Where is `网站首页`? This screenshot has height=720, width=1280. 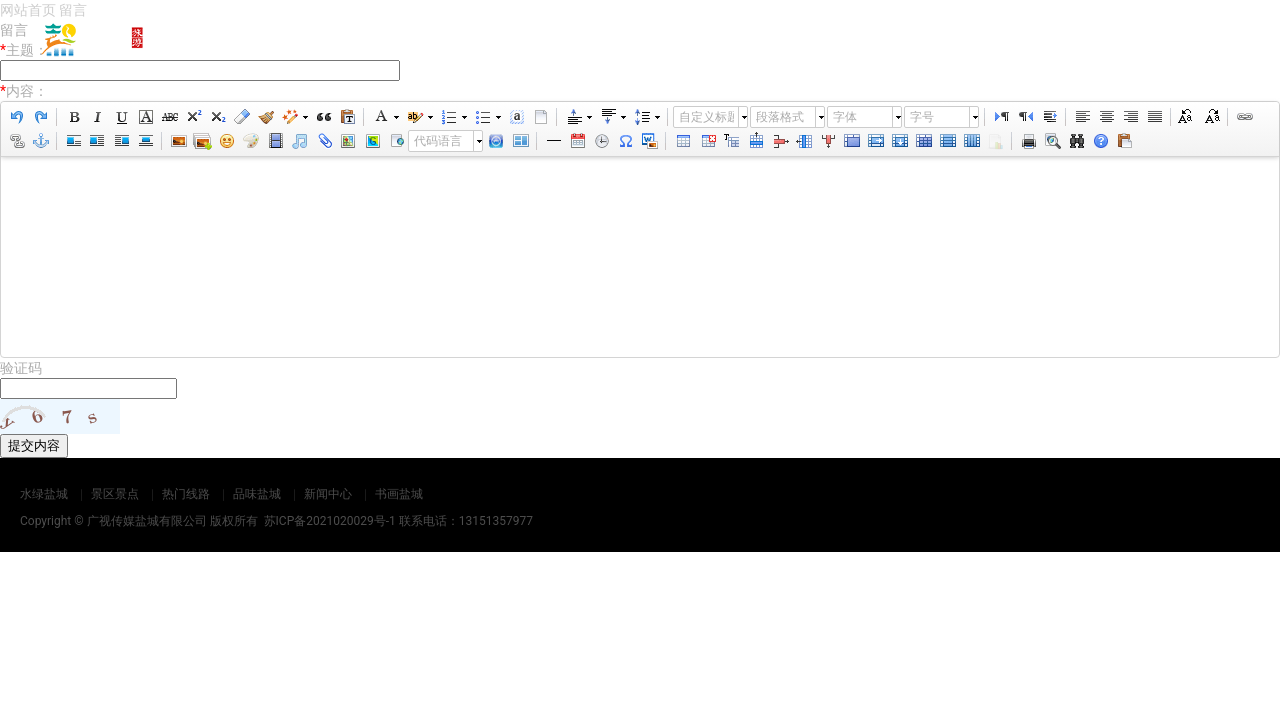
网站首页 is located at coordinates (491, 39).